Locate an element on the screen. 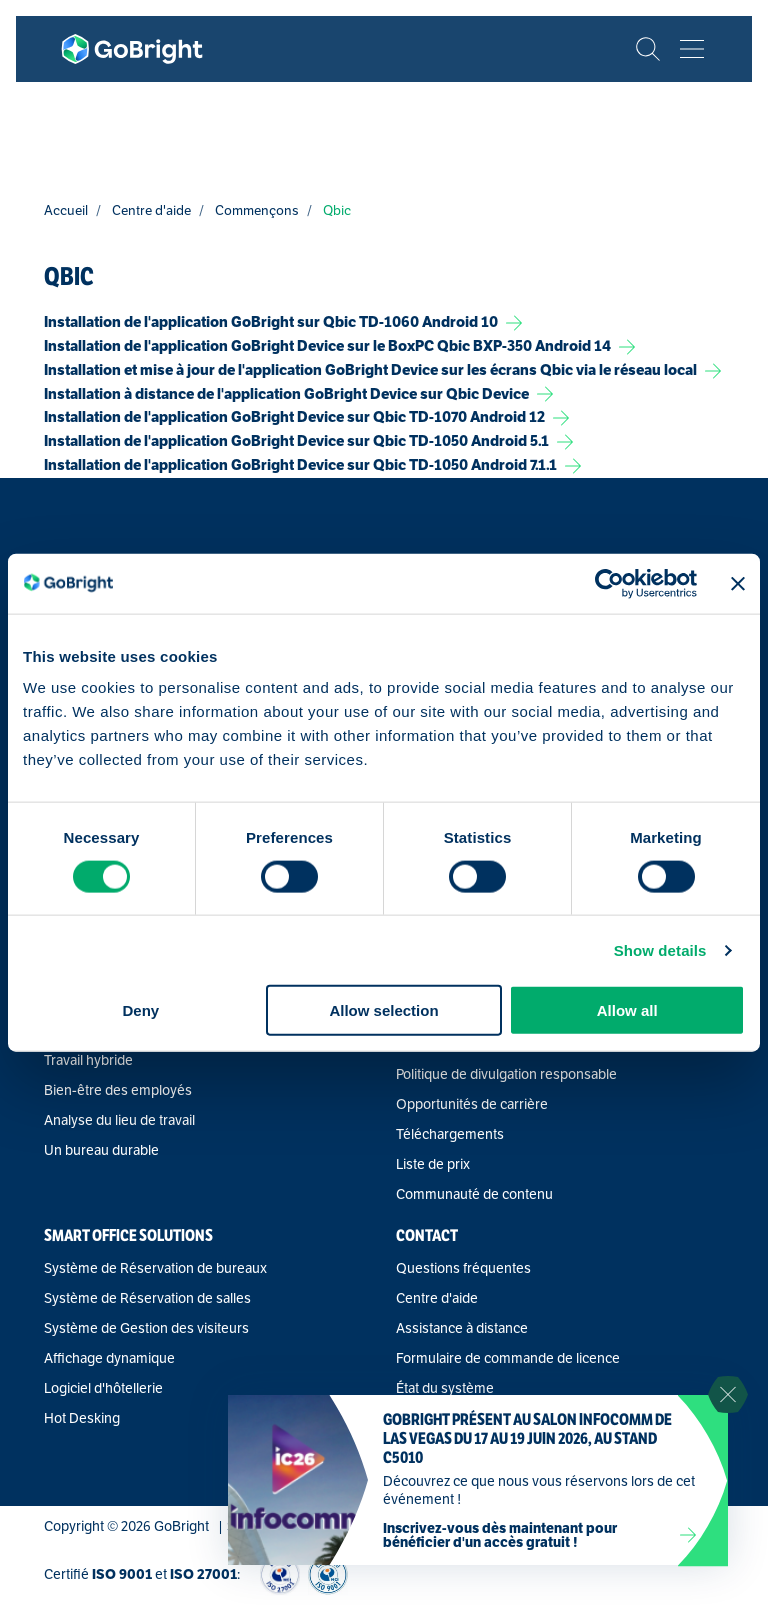 The height and width of the screenshot is (1605, 768). Accueil is located at coordinates (66, 210).